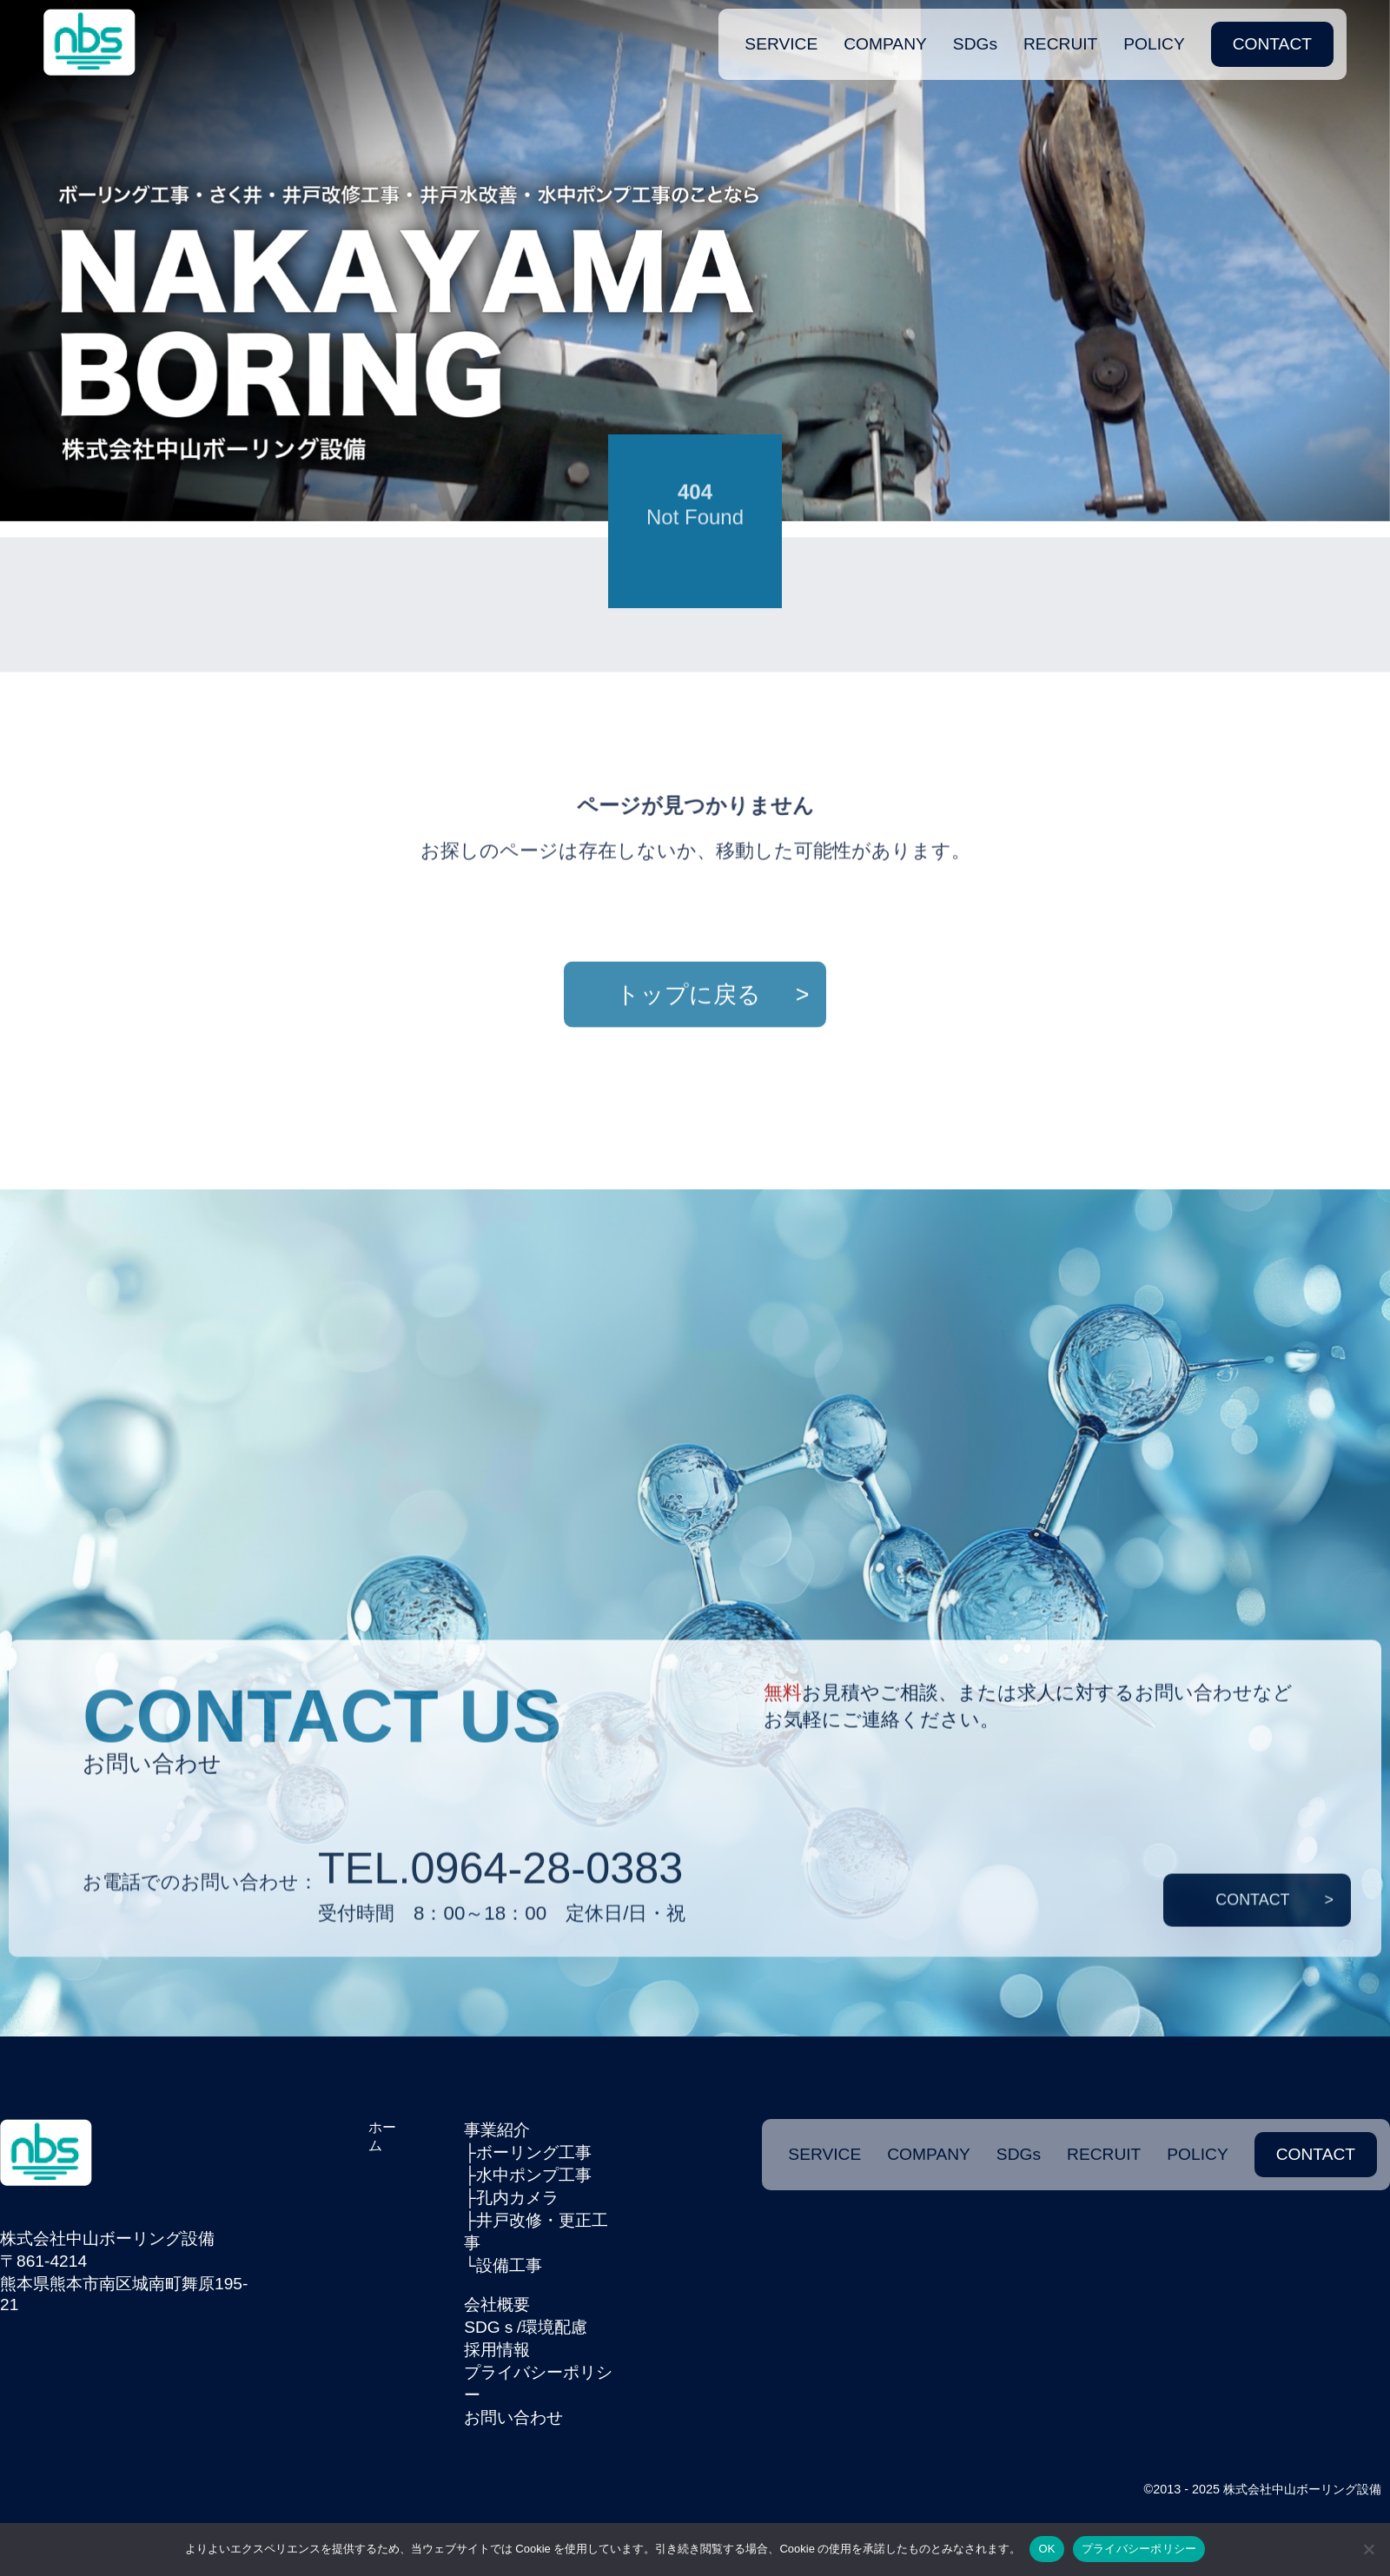  Describe the element at coordinates (517, 2198) in the screenshot. I see `孔内カメラ` at that location.